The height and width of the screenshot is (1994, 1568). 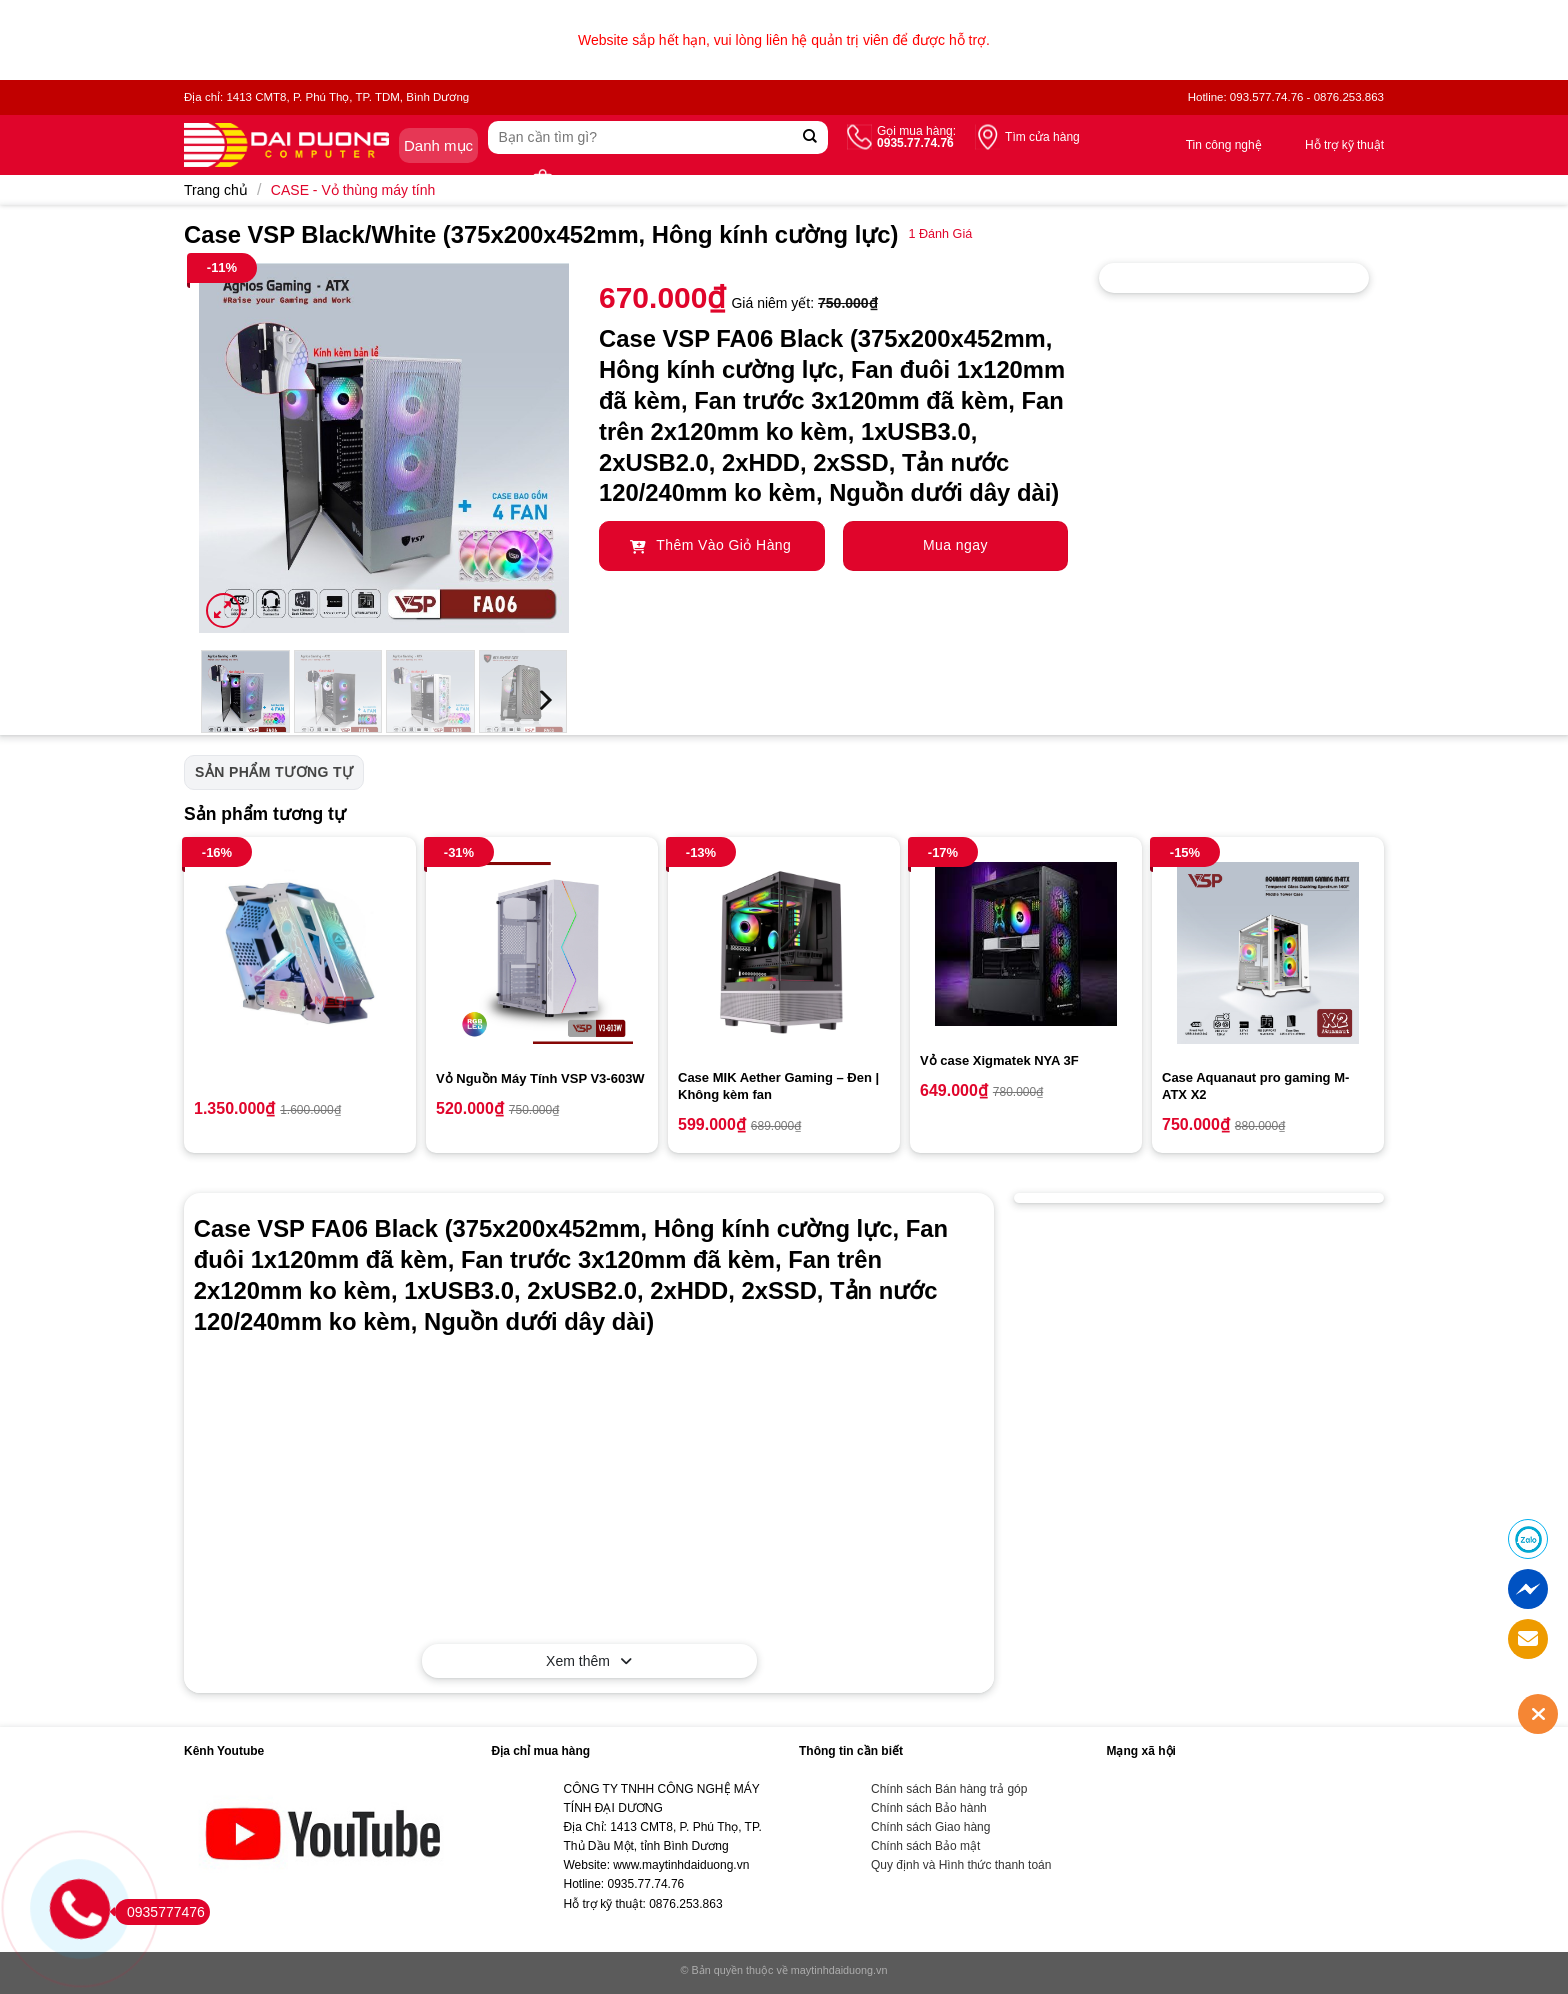 What do you see at coordinates (540, 1078) in the screenshot?
I see `Vỏ Nguồn Máy Tính VSP V3-603W` at bounding box center [540, 1078].